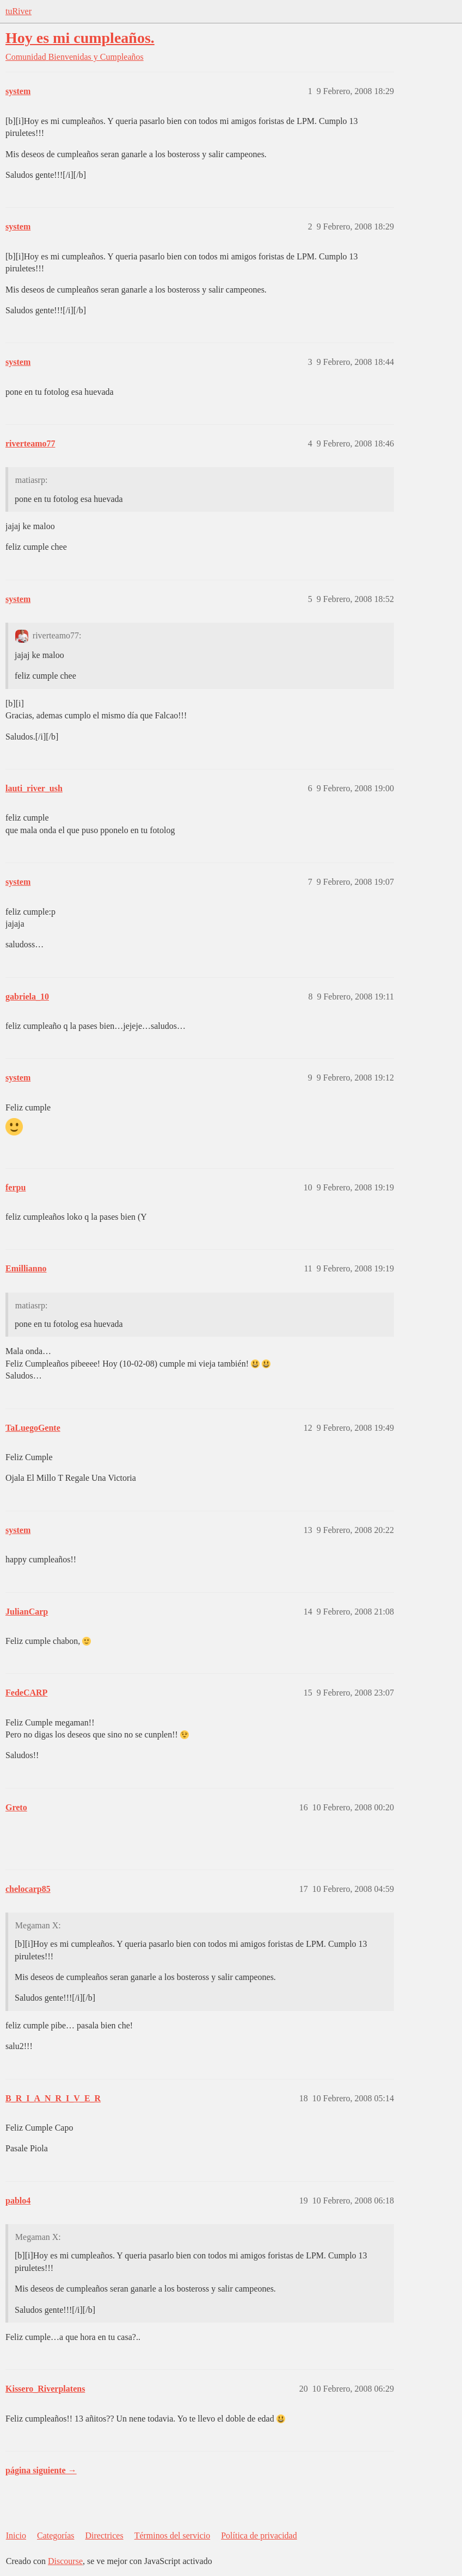 This screenshot has width=462, height=2576. I want to click on Política de privacidad, so click(259, 2535).